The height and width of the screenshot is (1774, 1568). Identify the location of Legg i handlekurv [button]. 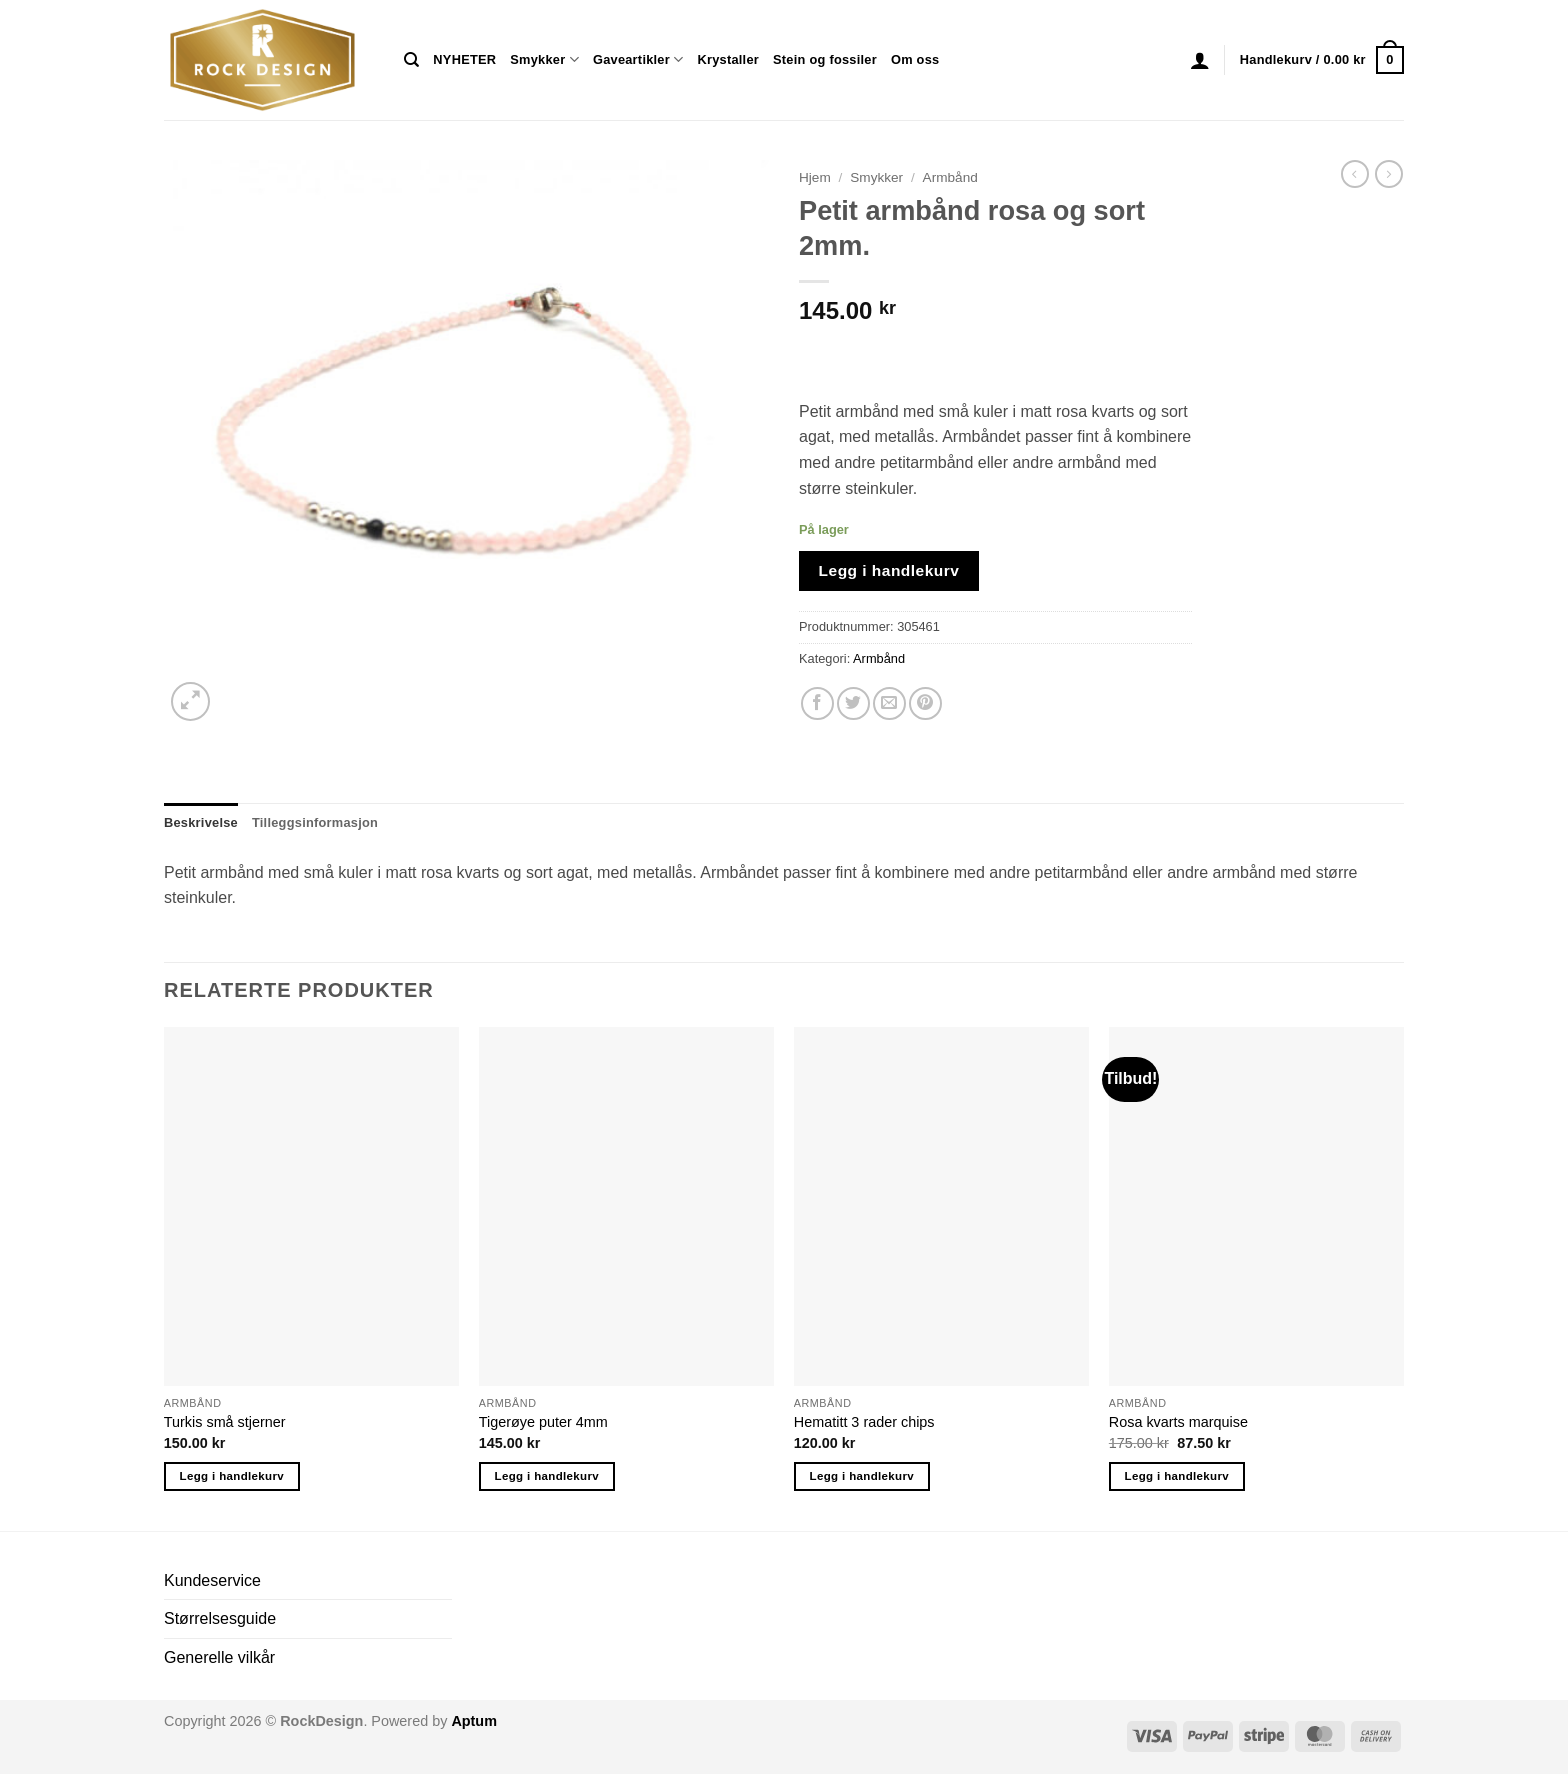
(232, 1476).